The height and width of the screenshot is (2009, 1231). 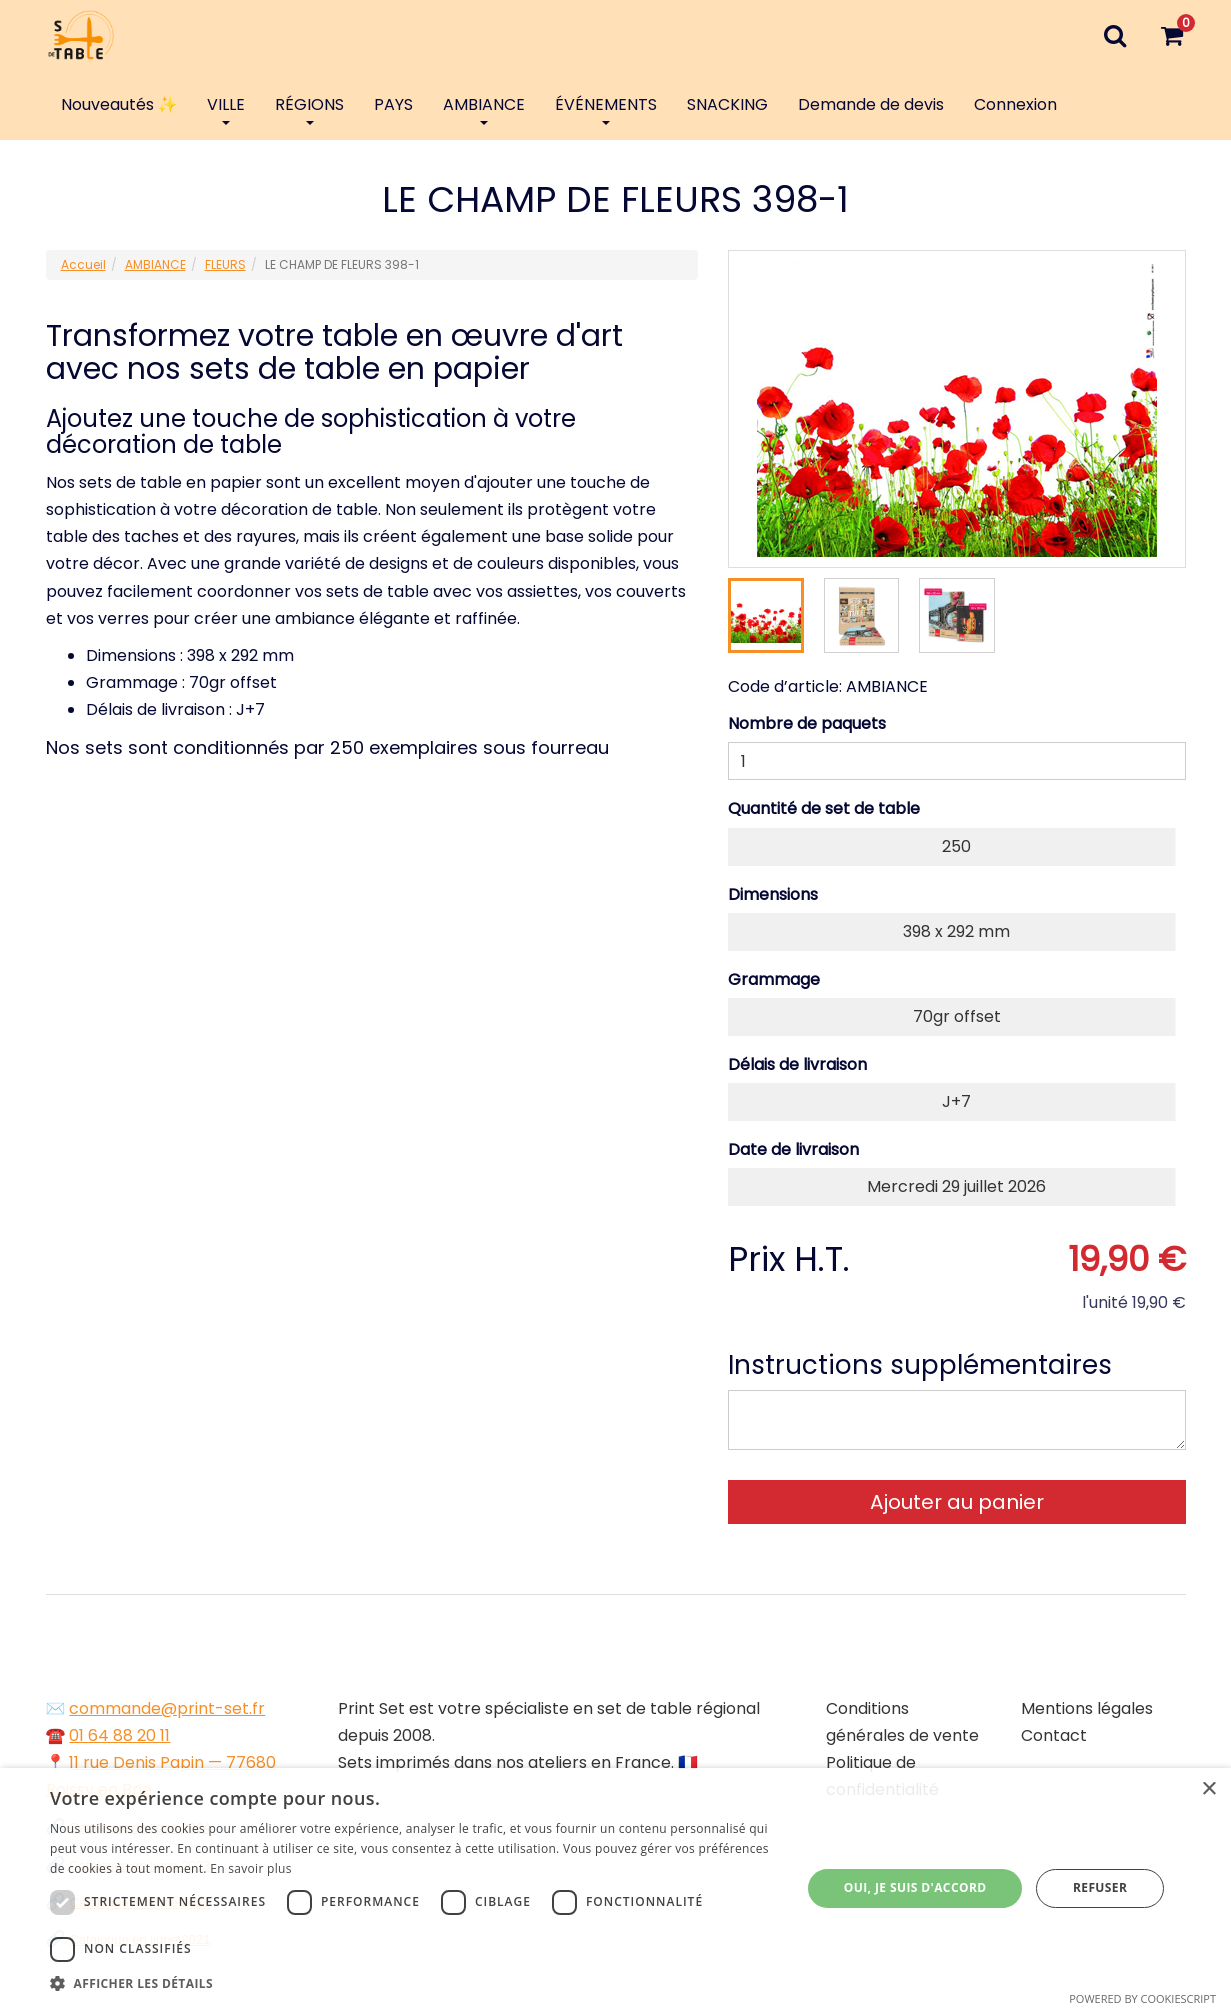 What do you see at coordinates (1054, 1735) in the screenshot?
I see `Contact` at bounding box center [1054, 1735].